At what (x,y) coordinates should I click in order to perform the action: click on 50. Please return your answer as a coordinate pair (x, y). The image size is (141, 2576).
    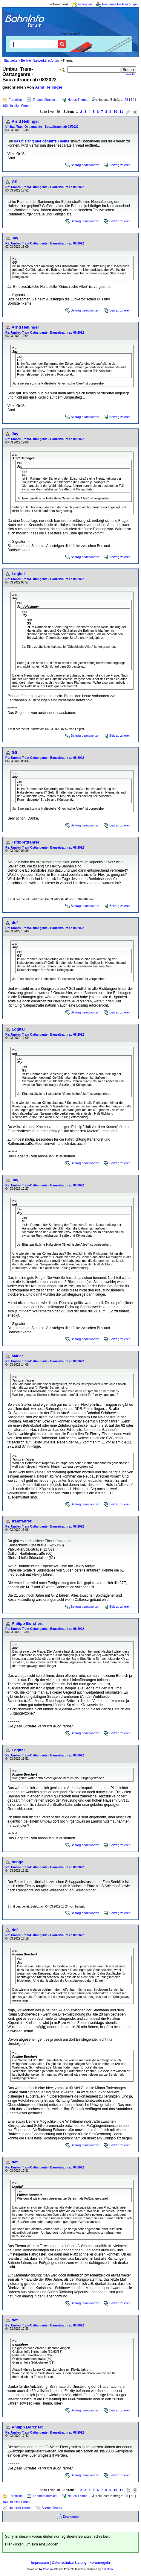
    Looking at the image, I should click on (132, 99).